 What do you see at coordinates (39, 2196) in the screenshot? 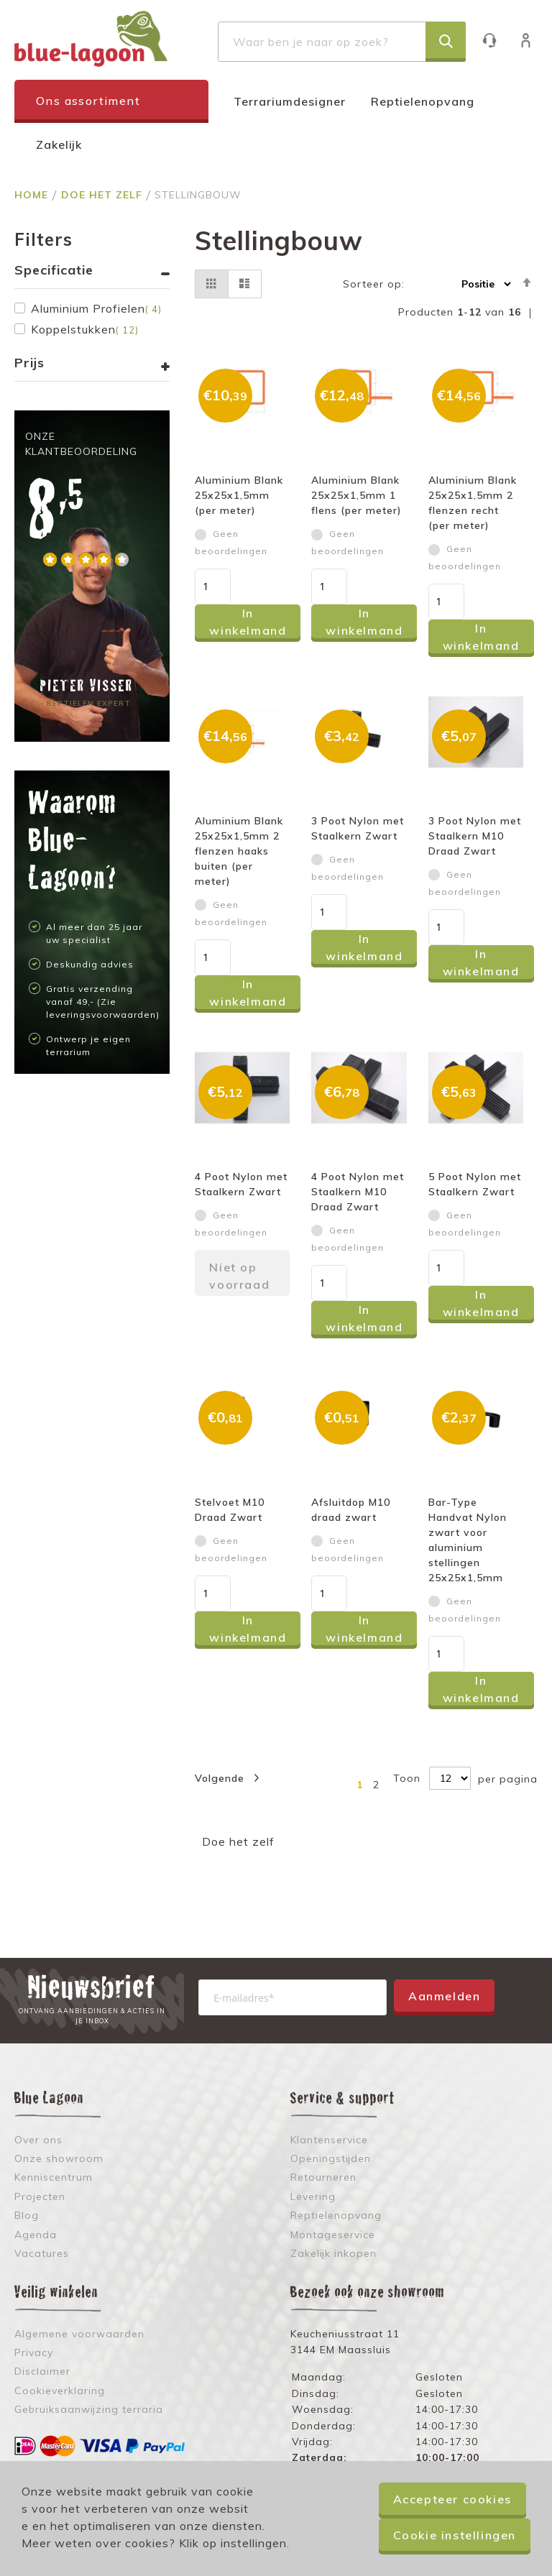
I see `Projecten` at bounding box center [39, 2196].